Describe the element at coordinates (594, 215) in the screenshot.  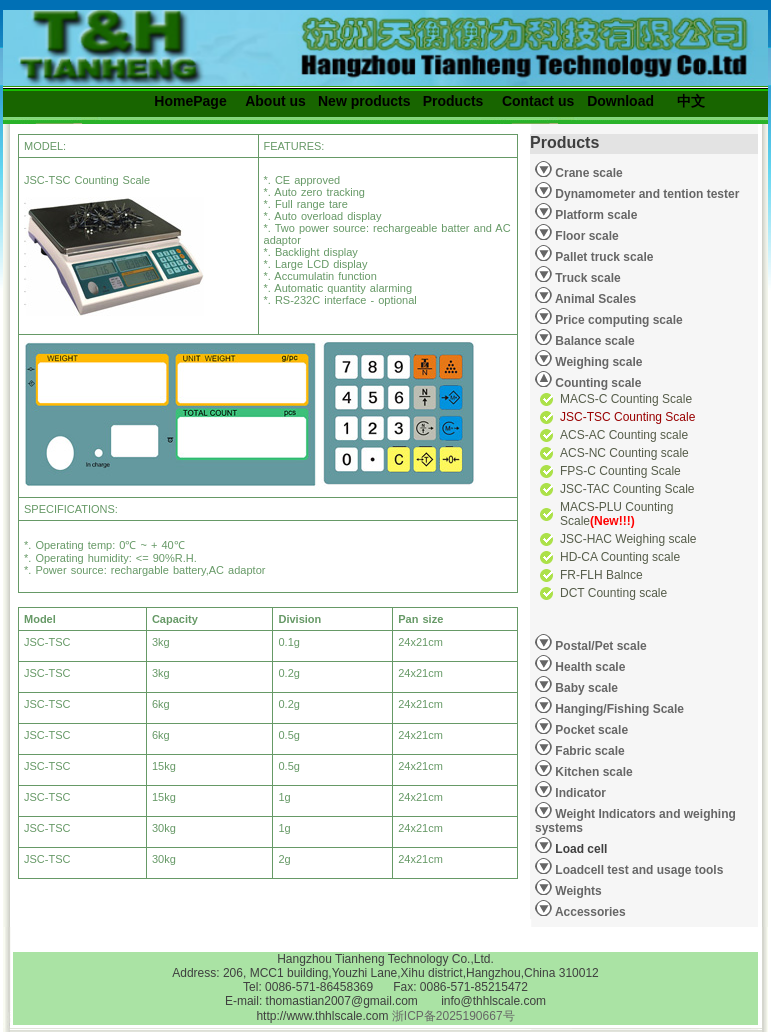
I see `Platform scale` at that location.